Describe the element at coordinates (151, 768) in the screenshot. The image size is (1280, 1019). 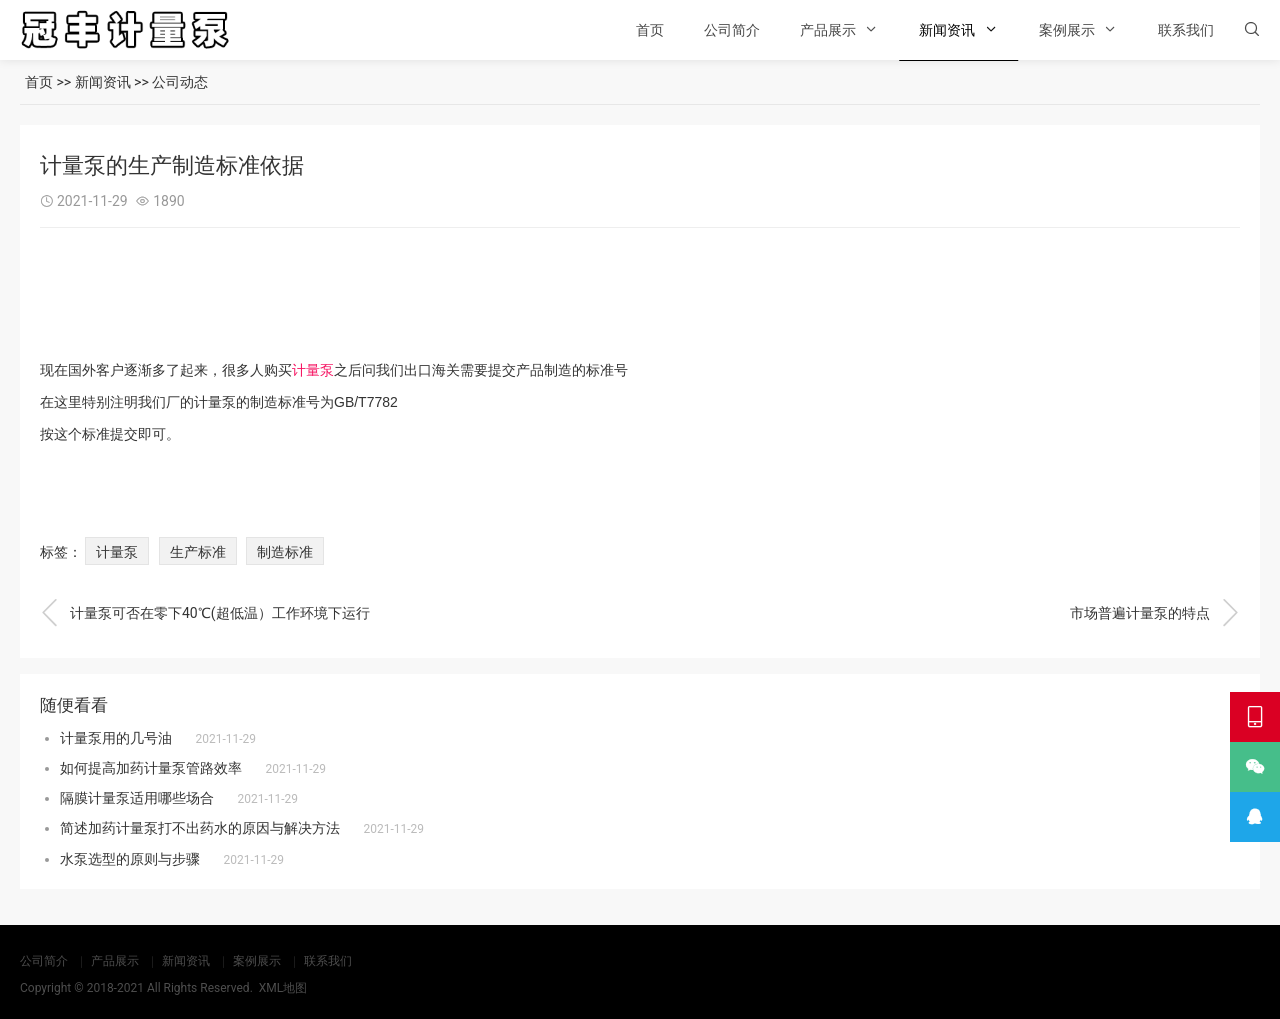
I see `如何提高加药计量泵管路效率` at that location.